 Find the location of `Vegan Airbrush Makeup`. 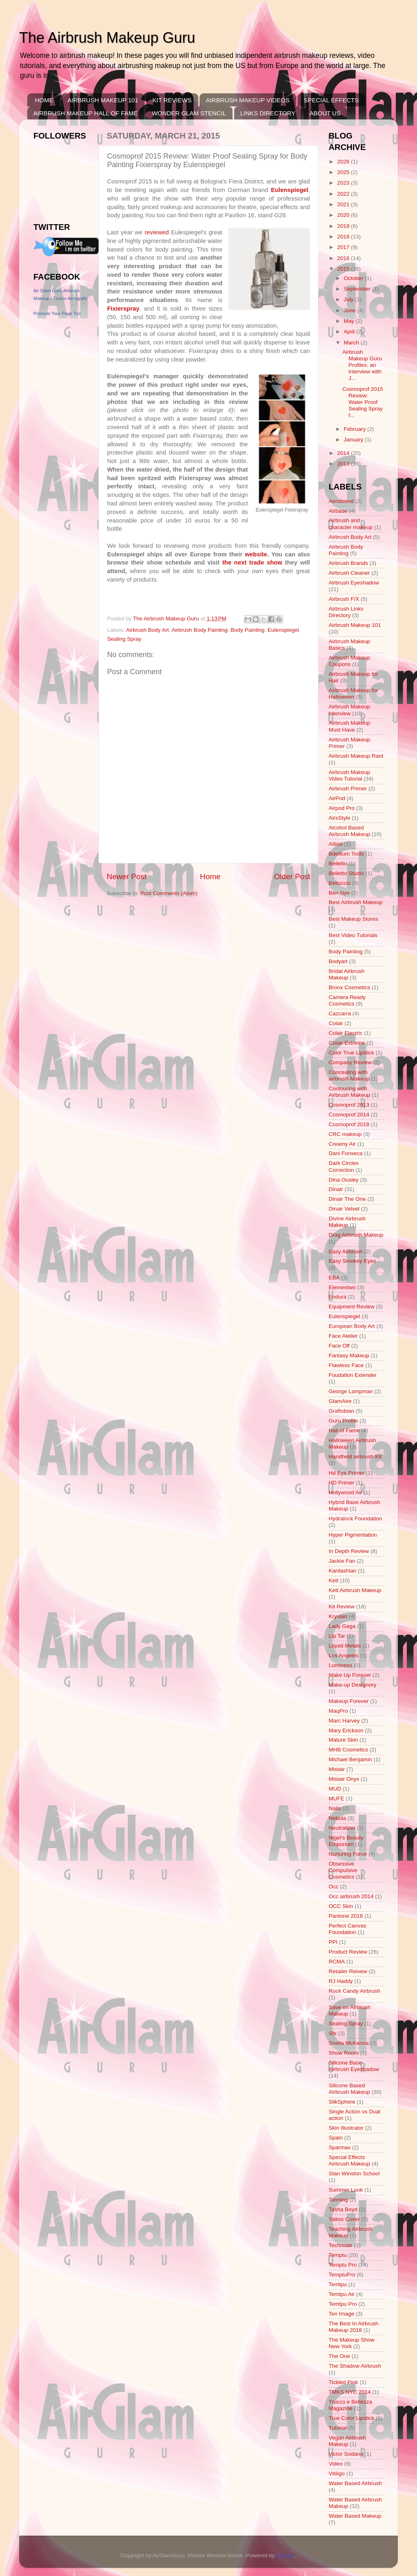

Vegan Airbrush Makeup is located at coordinates (347, 2441).